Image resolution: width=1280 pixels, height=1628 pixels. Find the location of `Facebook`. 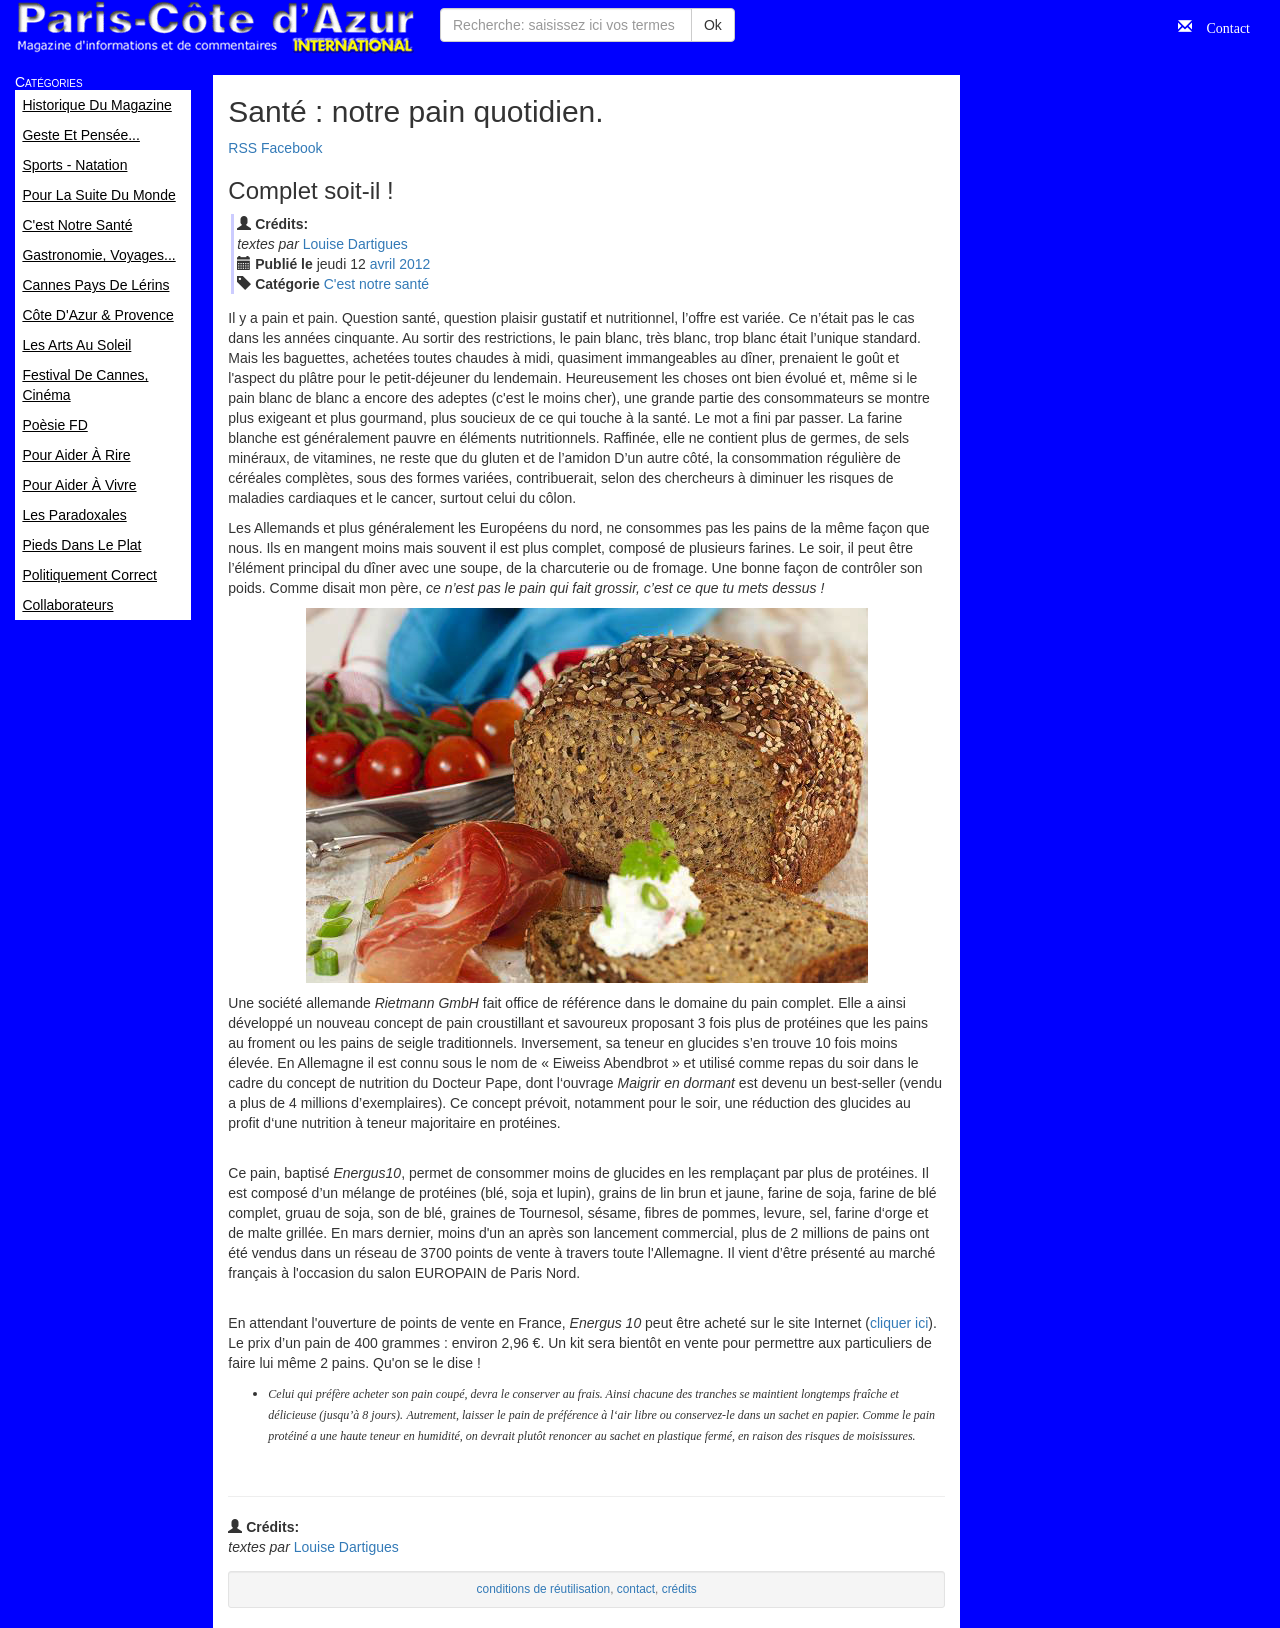

Facebook is located at coordinates (291, 148).